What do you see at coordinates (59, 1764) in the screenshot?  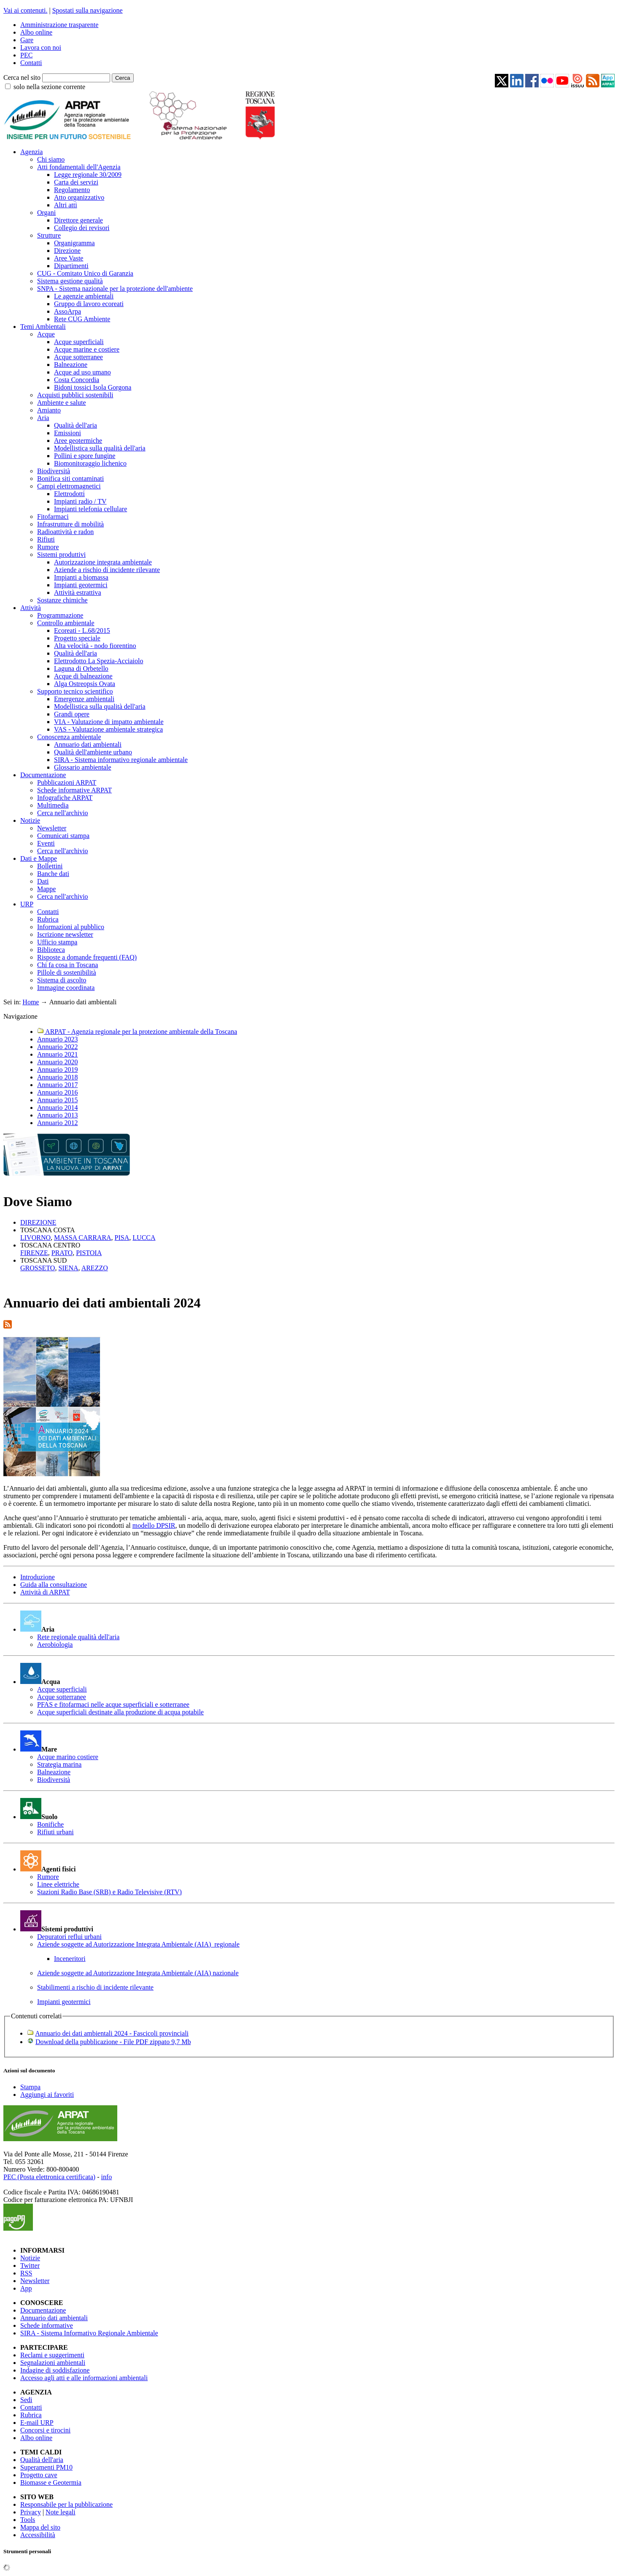 I see `Strategia marina` at bounding box center [59, 1764].